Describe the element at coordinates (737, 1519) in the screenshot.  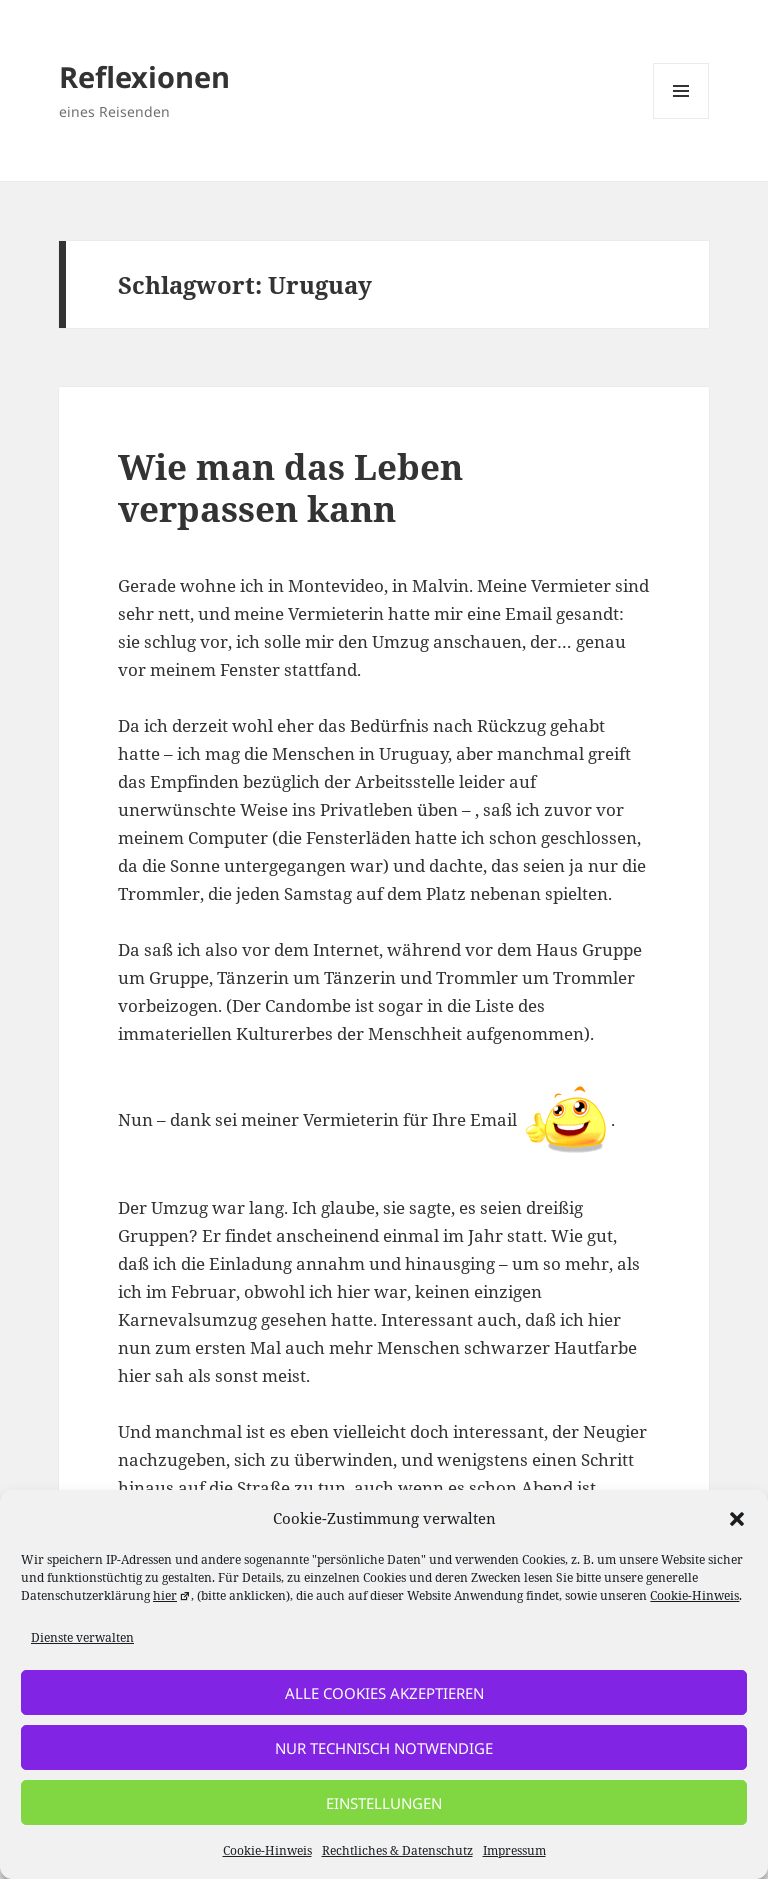
I see `[button]` at that location.